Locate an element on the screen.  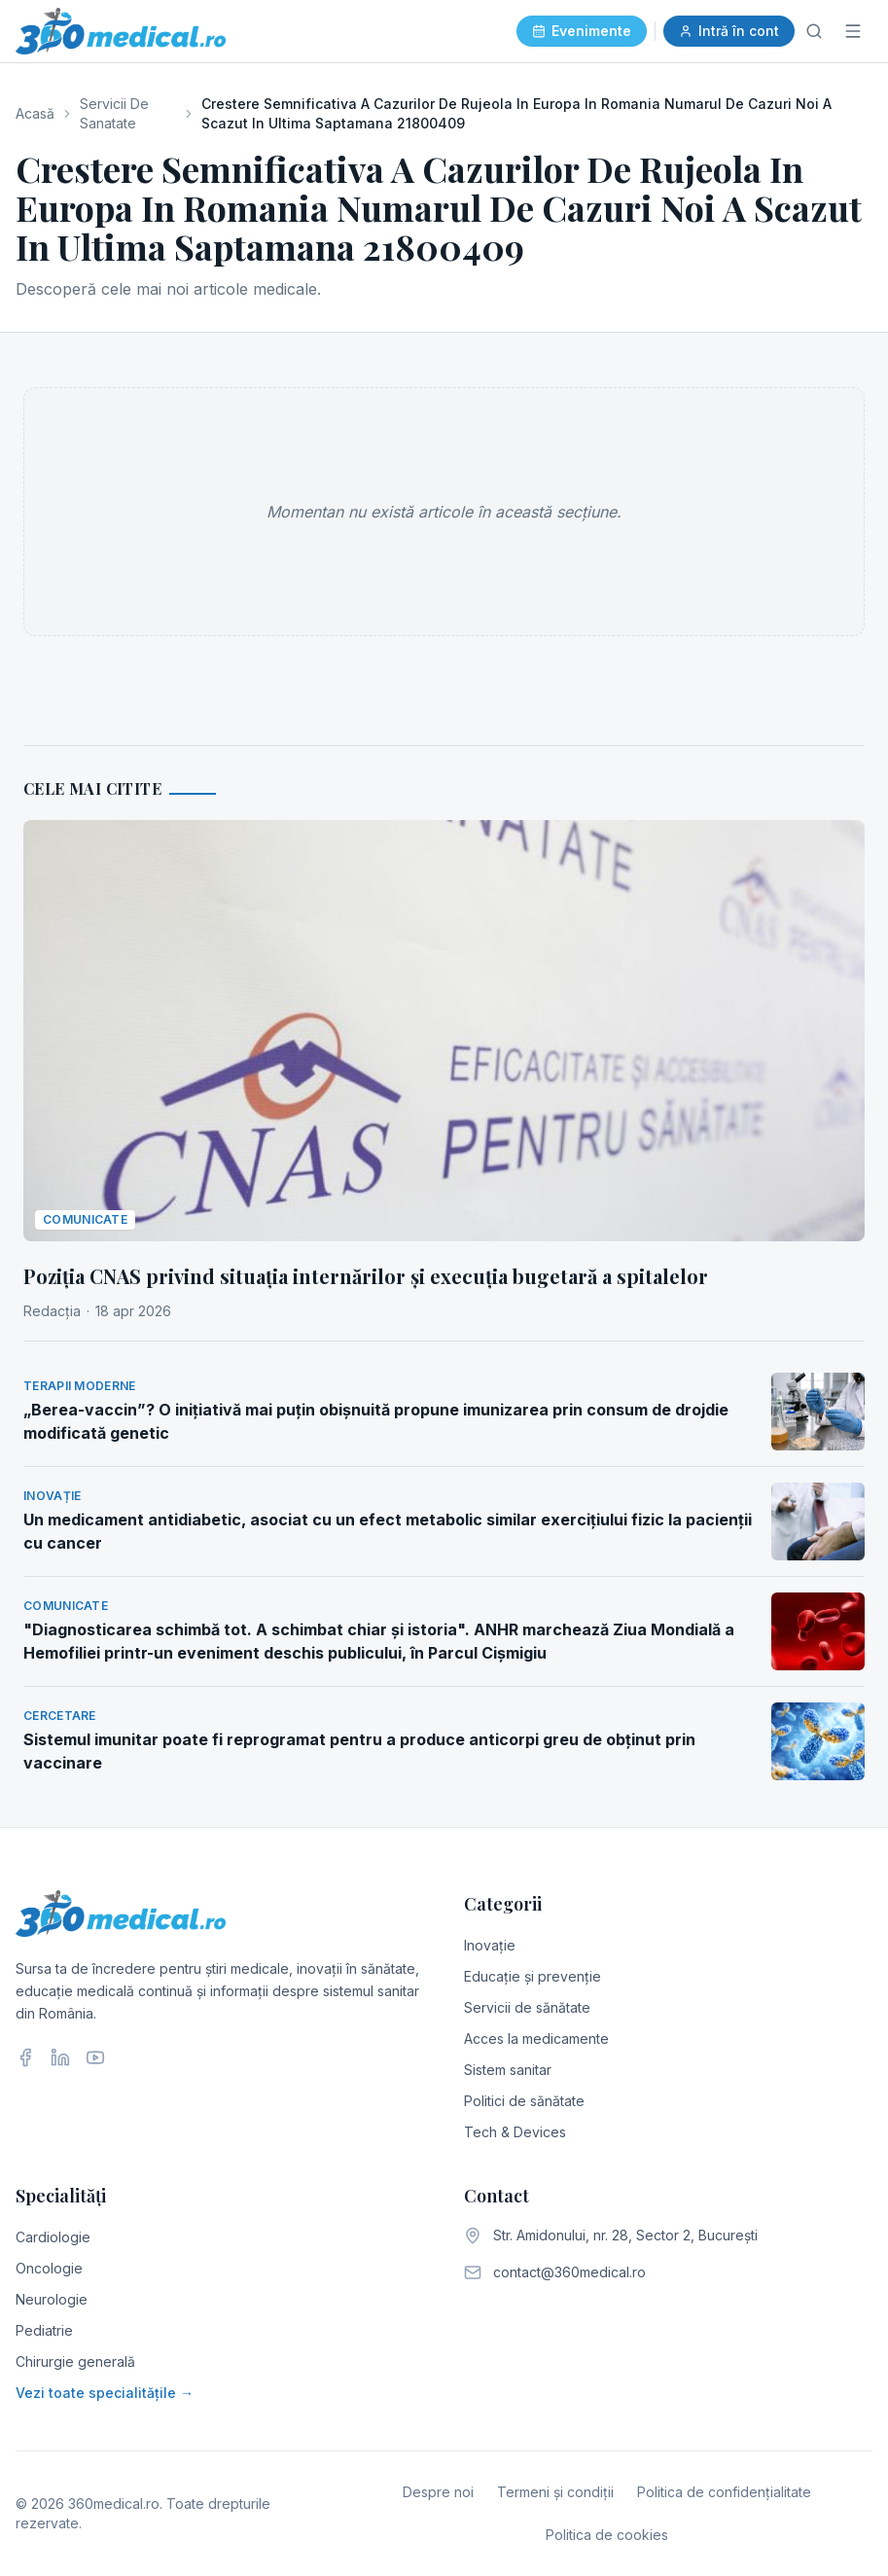
Inovație is located at coordinates (489, 1945).